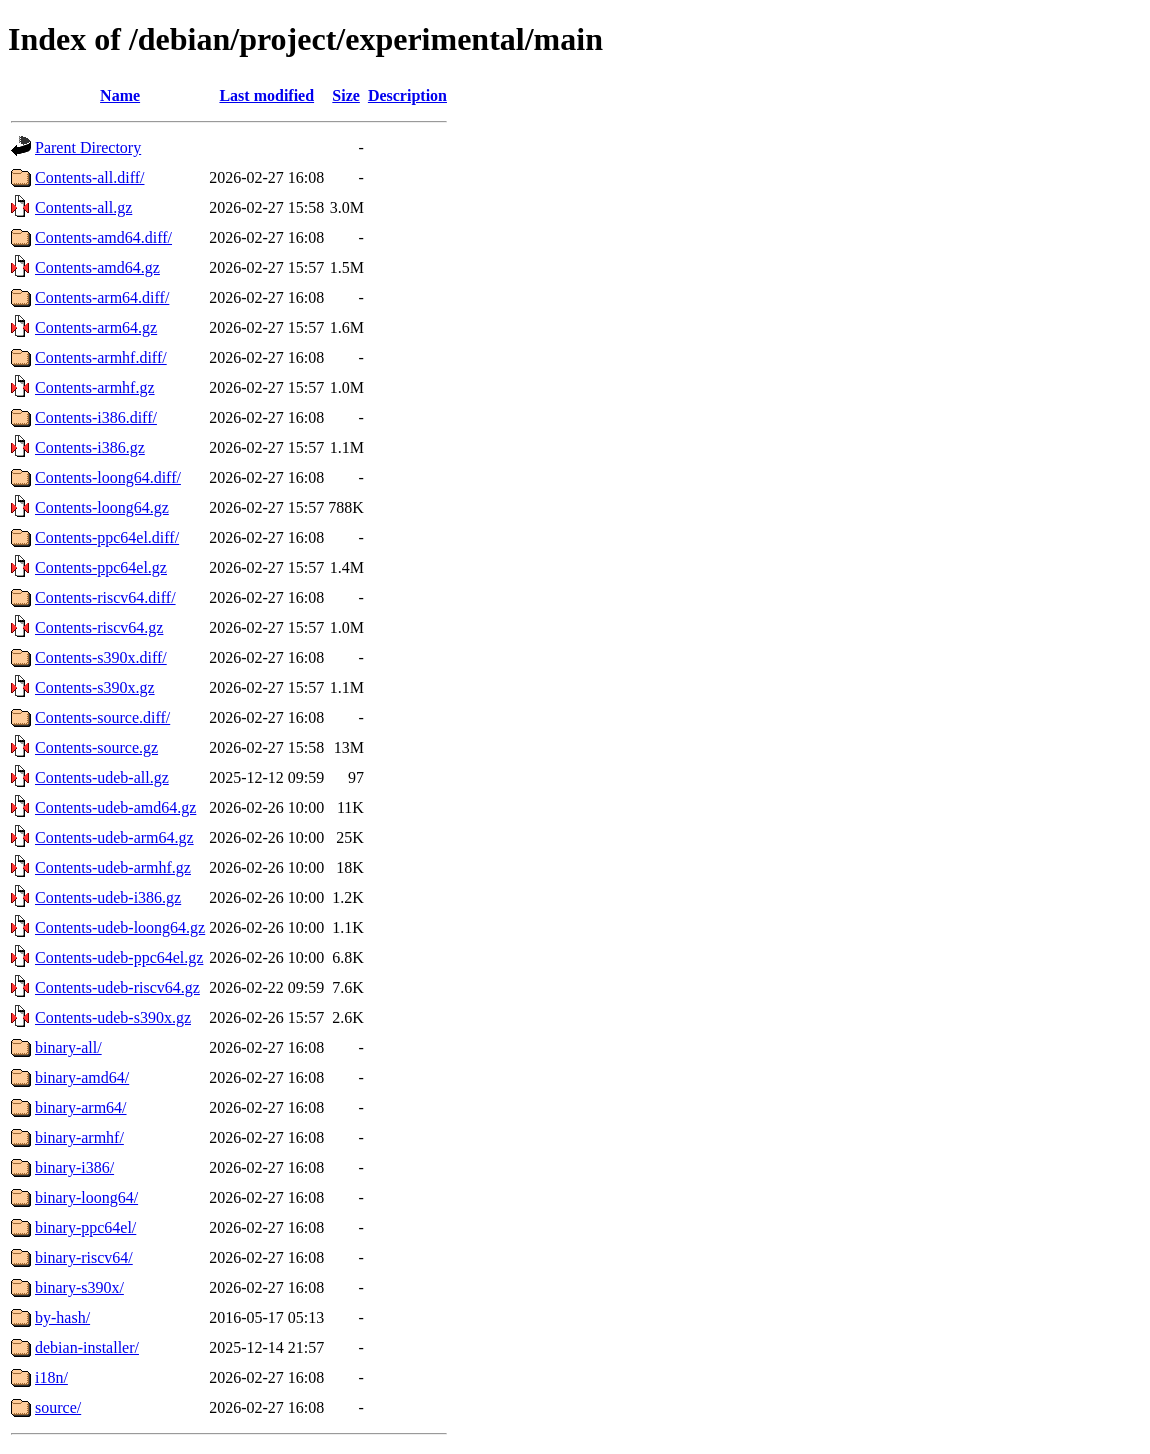 This screenshot has height=1454, width=1150. I want to click on Contents-loong64.gz, so click(102, 507).